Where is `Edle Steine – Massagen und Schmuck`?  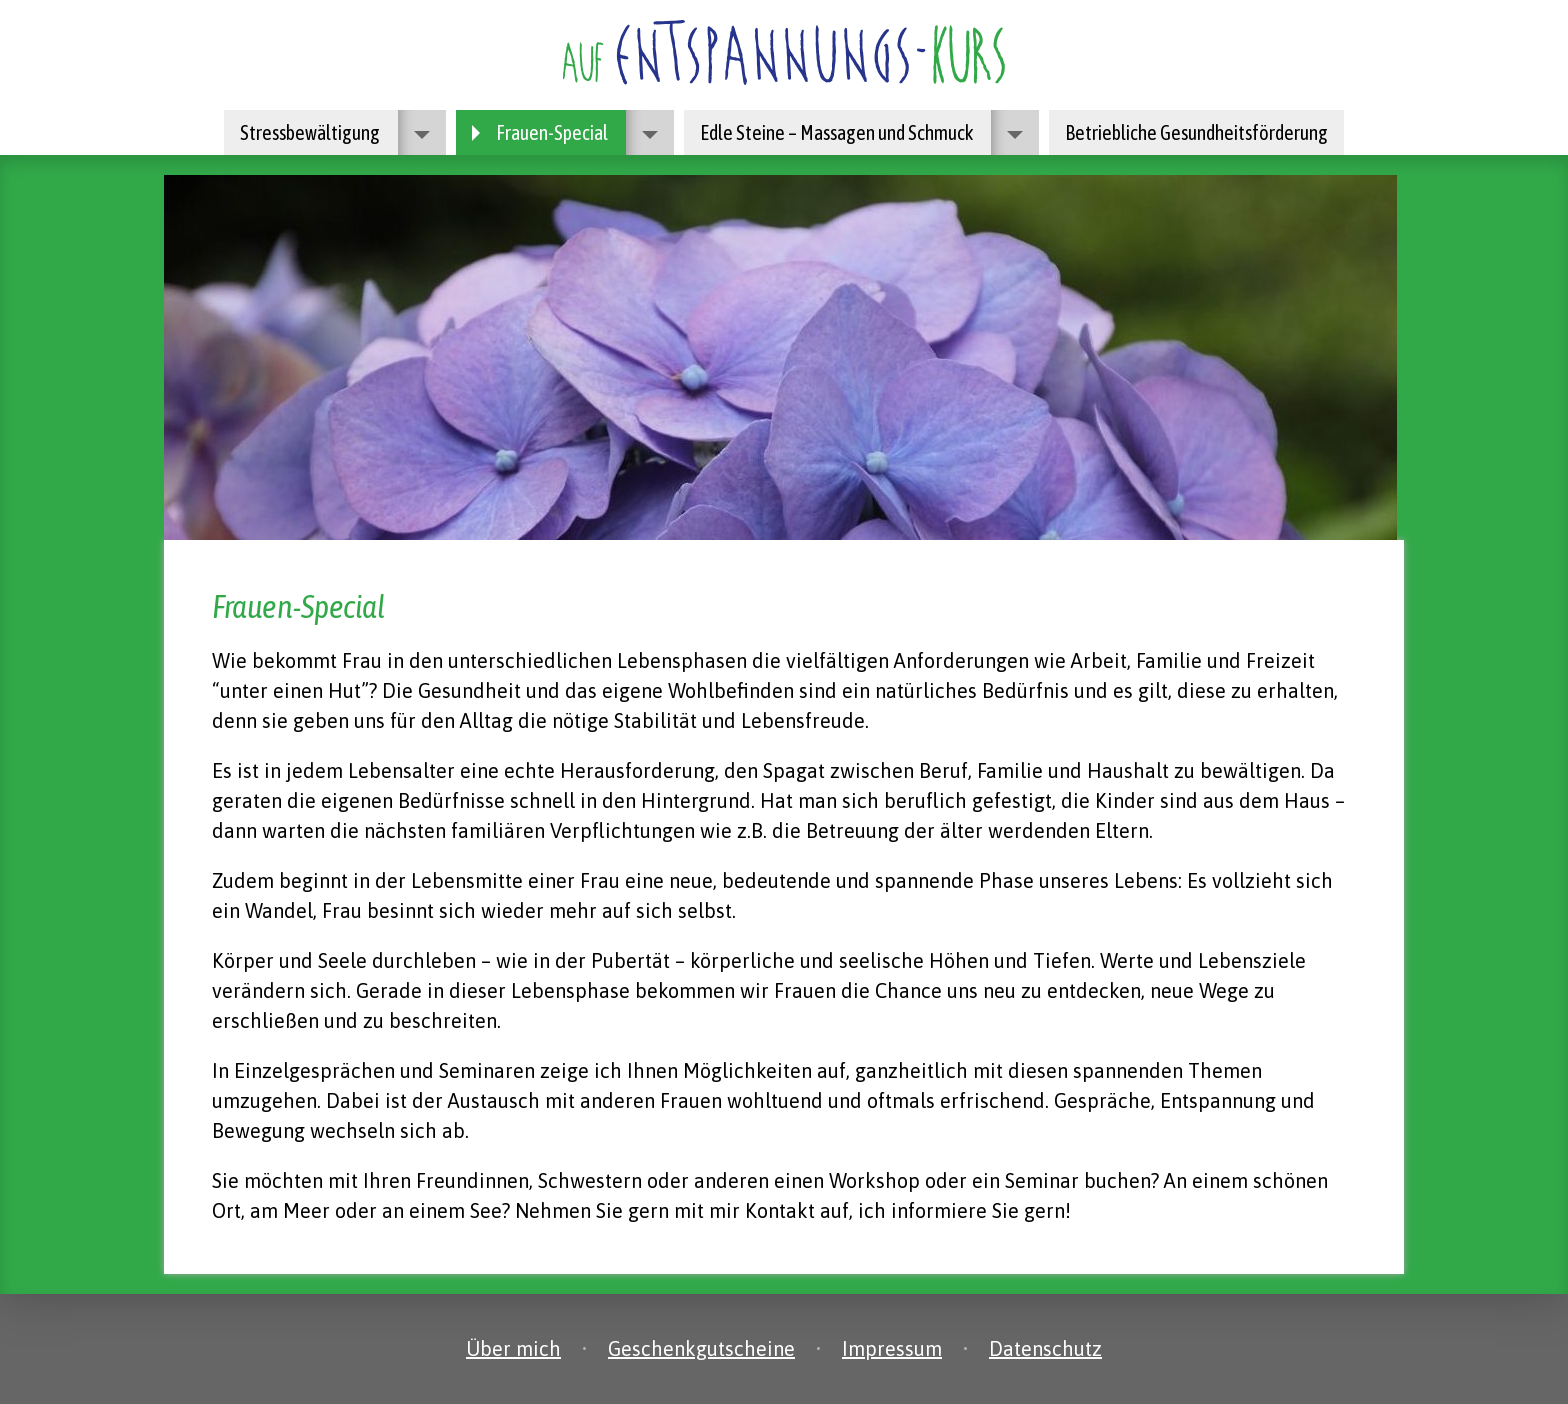
Edle Steine – Massagen und Schmuck is located at coordinates (861, 132).